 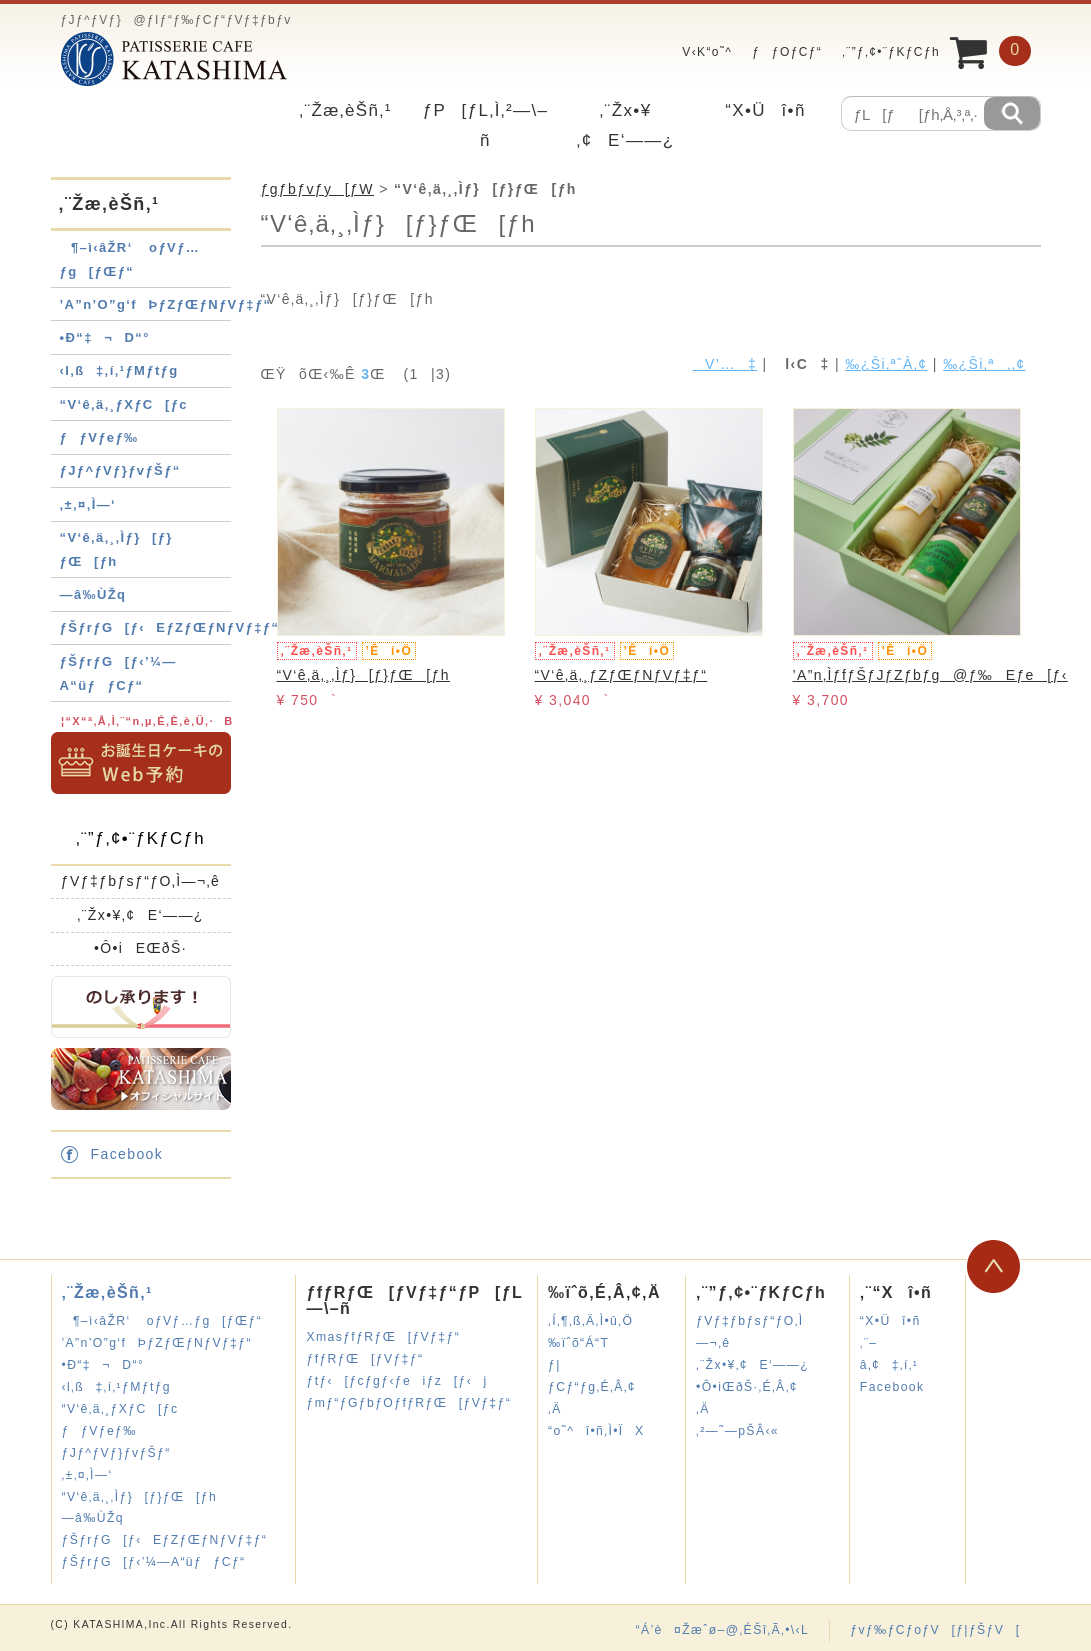 What do you see at coordinates (140, 915) in the screenshot?
I see `‚¨Žx•¥‚¢E‘——¿` at bounding box center [140, 915].